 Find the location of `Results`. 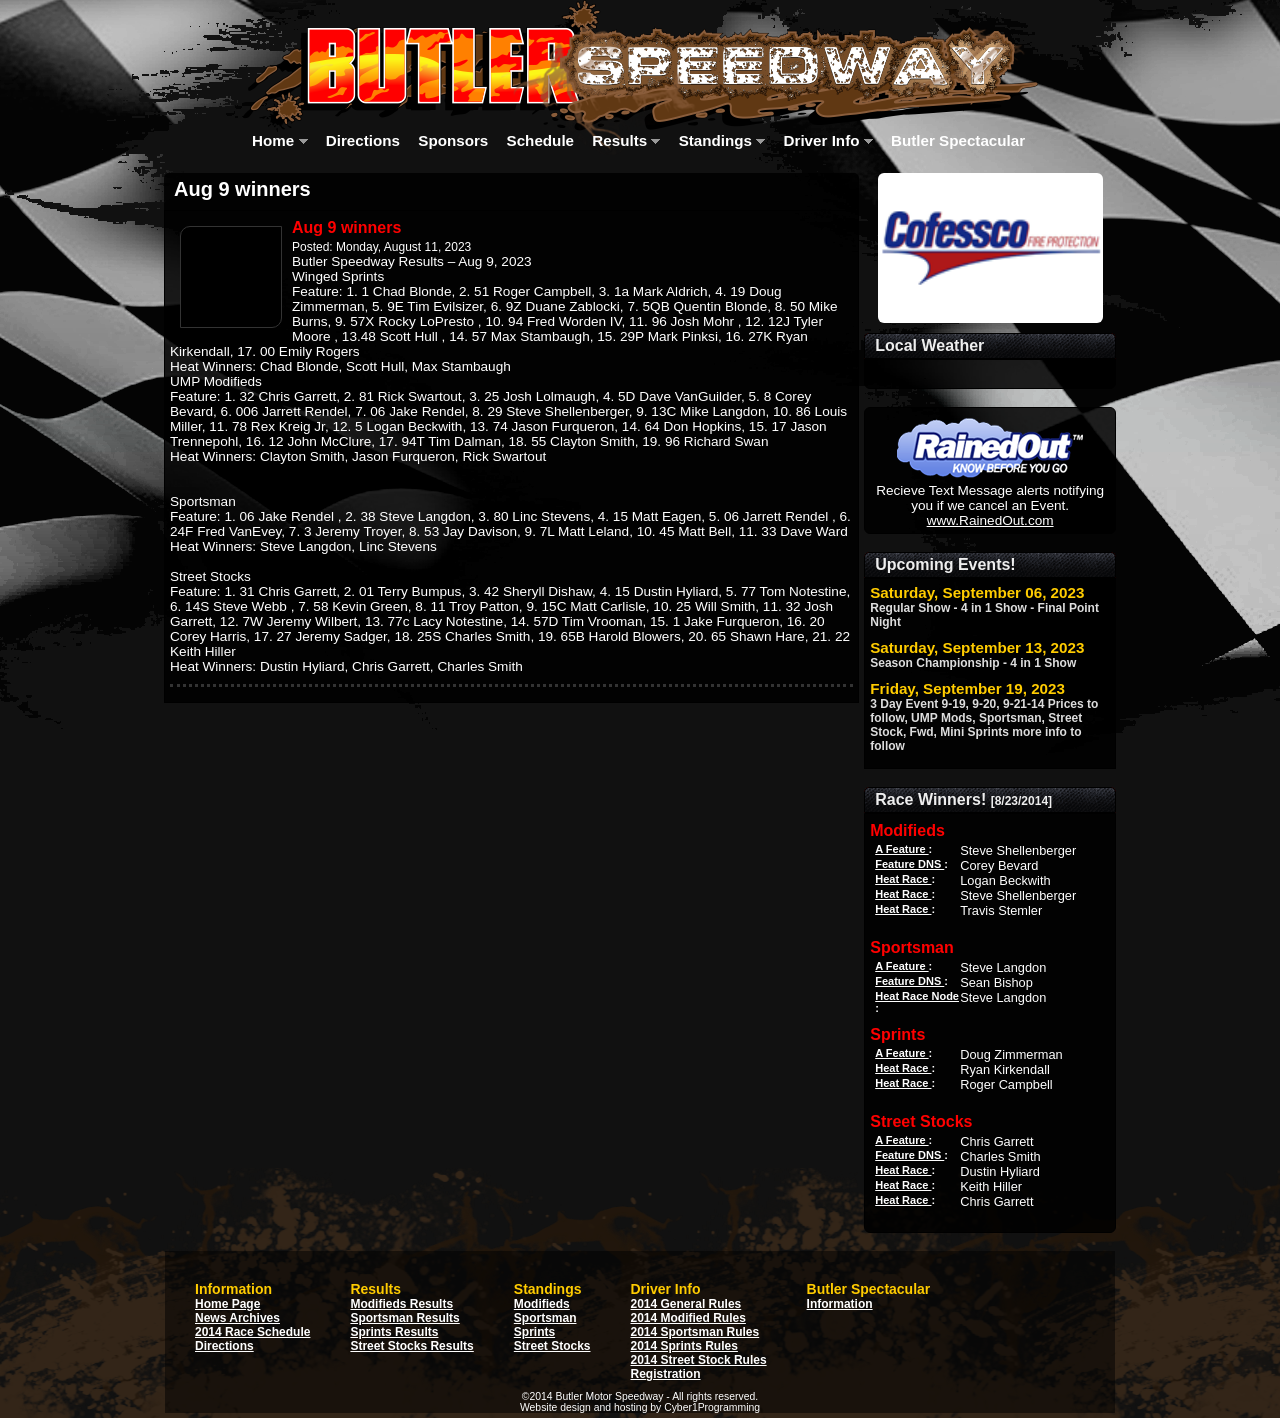

Results is located at coordinates (626, 140).